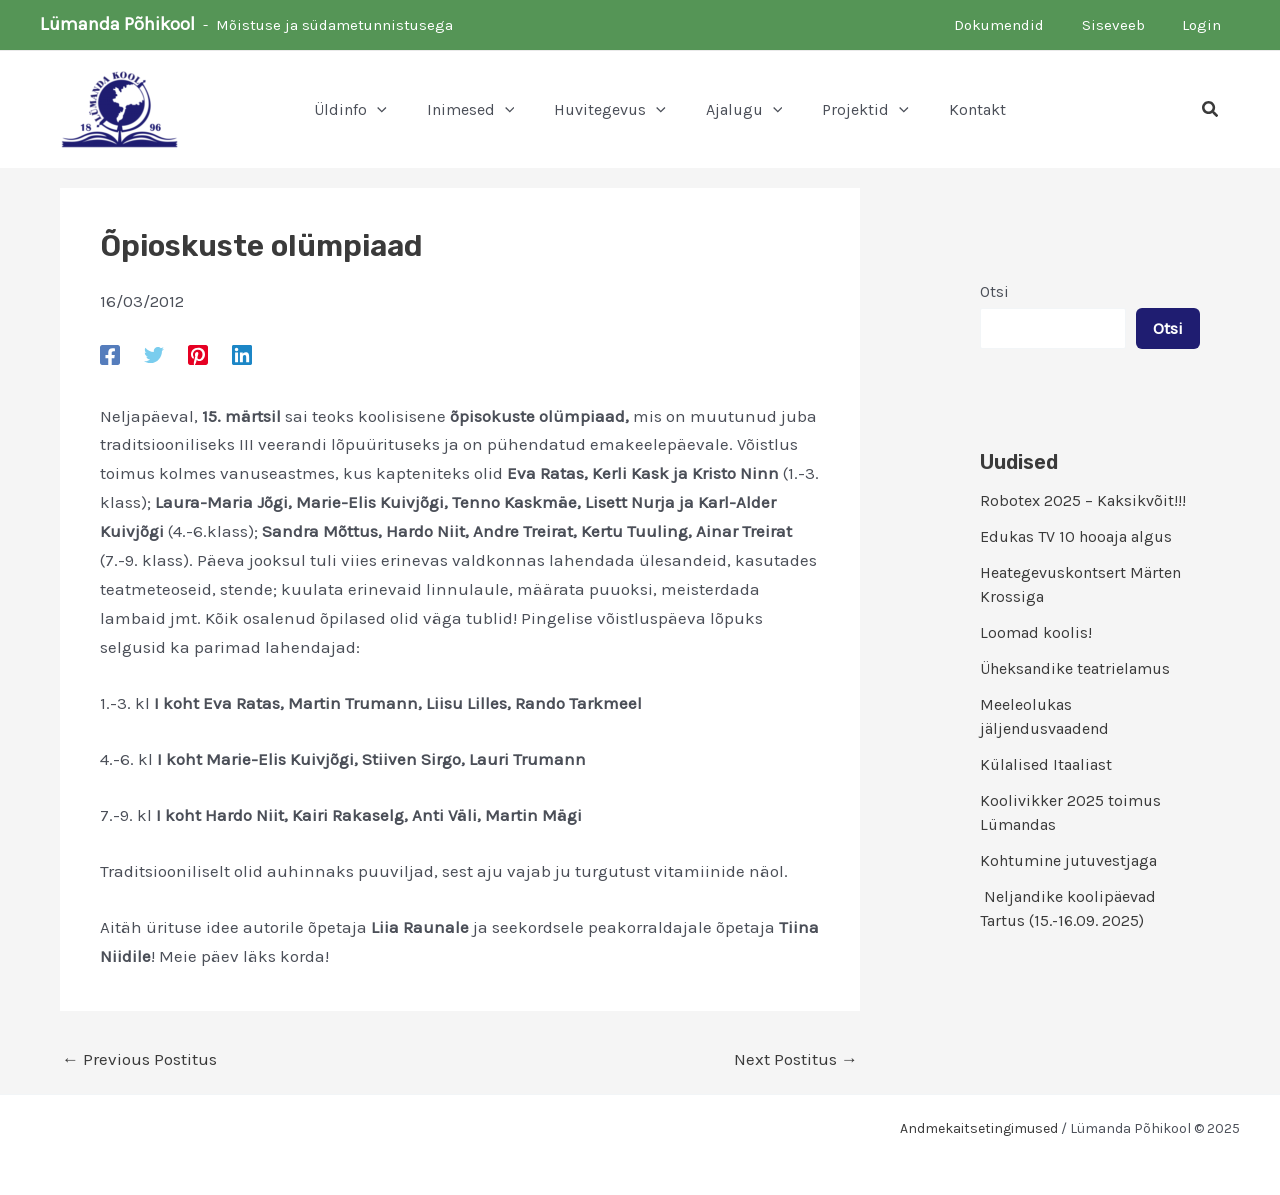 The image size is (1280, 1195). Describe the element at coordinates (154, 354) in the screenshot. I see `[Twitter]` at that location.